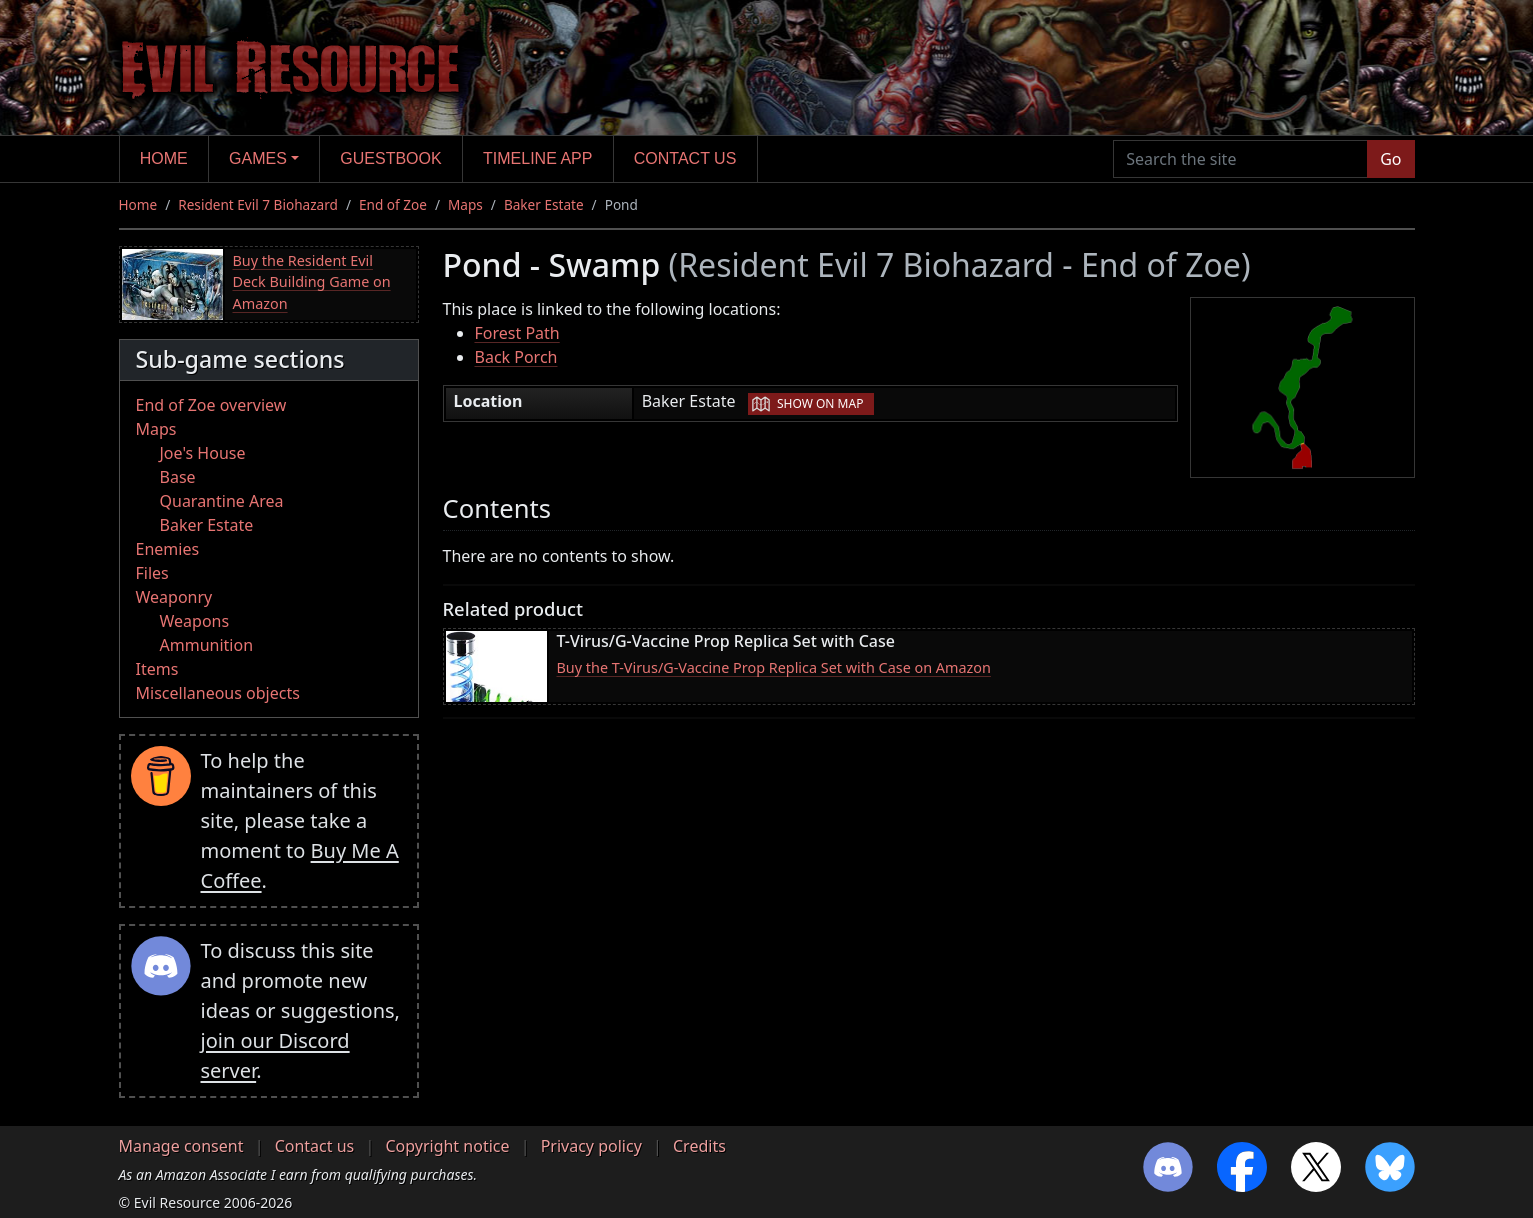  What do you see at coordinates (168, 549) in the screenshot?
I see `Enemies` at bounding box center [168, 549].